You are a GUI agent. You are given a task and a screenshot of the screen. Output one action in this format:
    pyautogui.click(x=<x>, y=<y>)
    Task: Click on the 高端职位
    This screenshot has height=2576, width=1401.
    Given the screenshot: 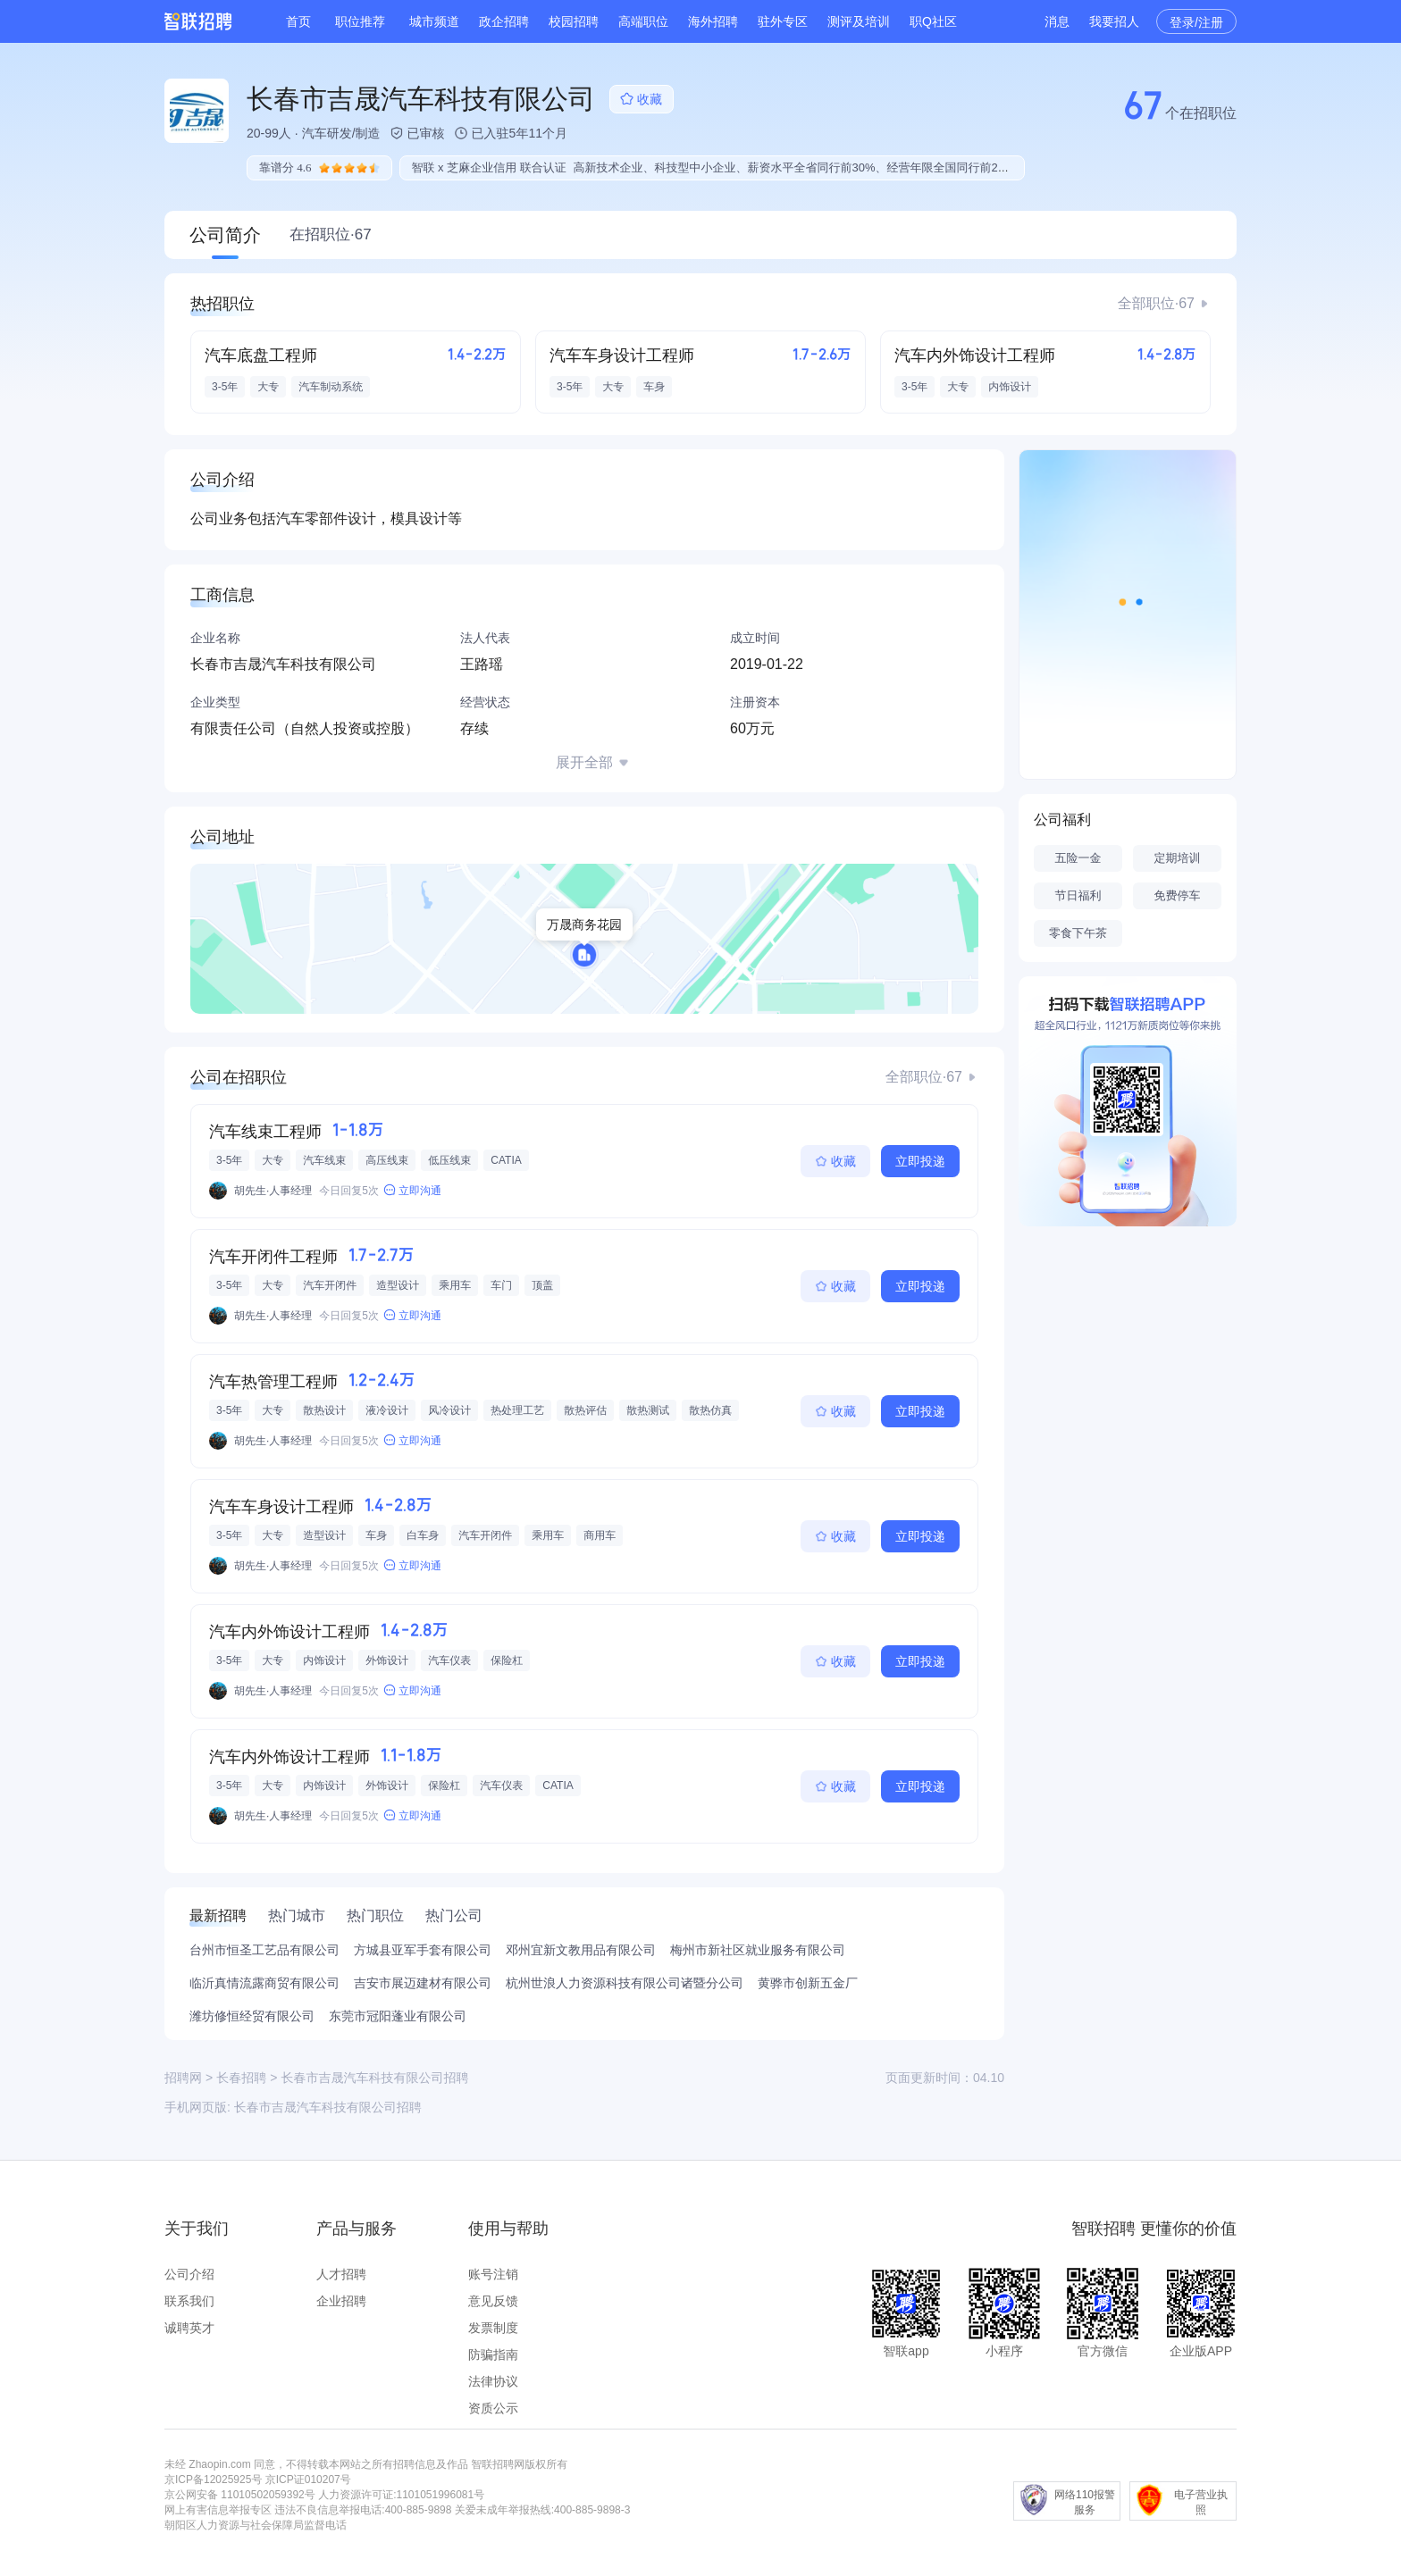 What is the action you would take?
    pyautogui.click(x=643, y=21)
    